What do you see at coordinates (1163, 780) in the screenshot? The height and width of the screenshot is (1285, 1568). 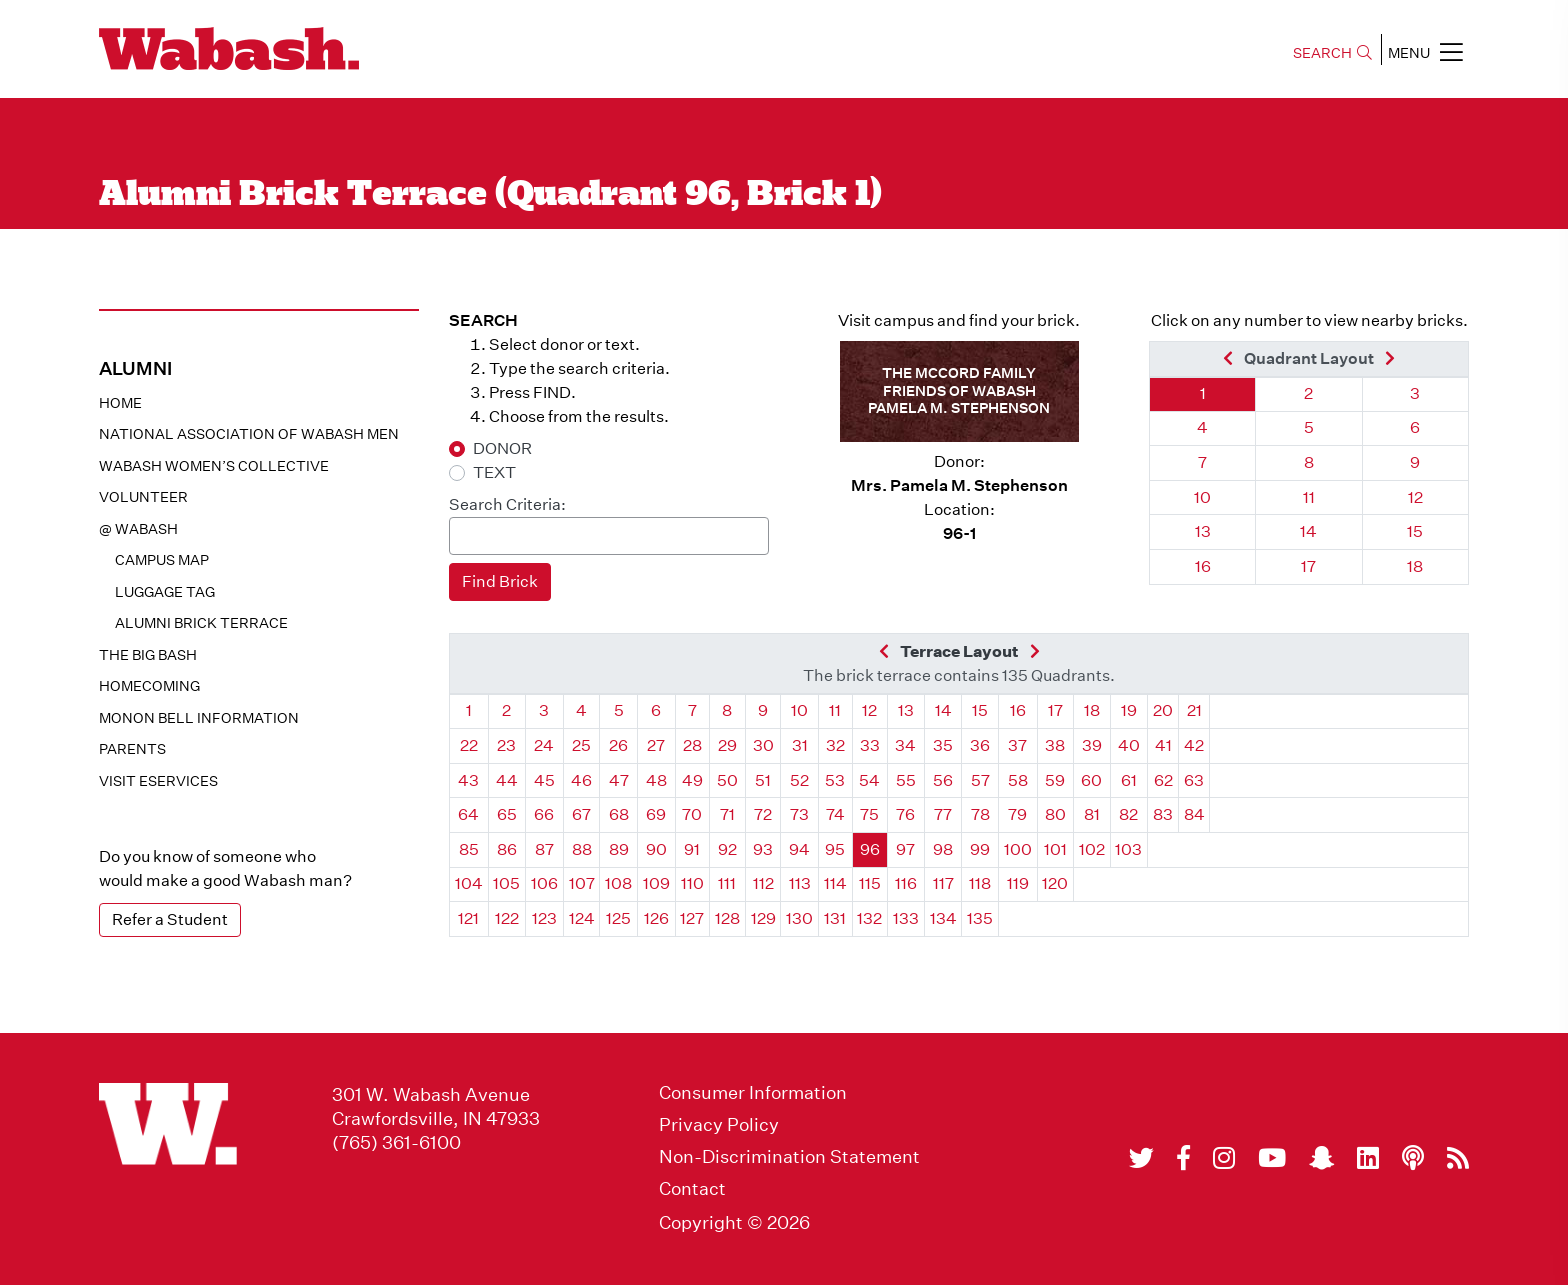 I see `62` at bounding box center [1163, 780].